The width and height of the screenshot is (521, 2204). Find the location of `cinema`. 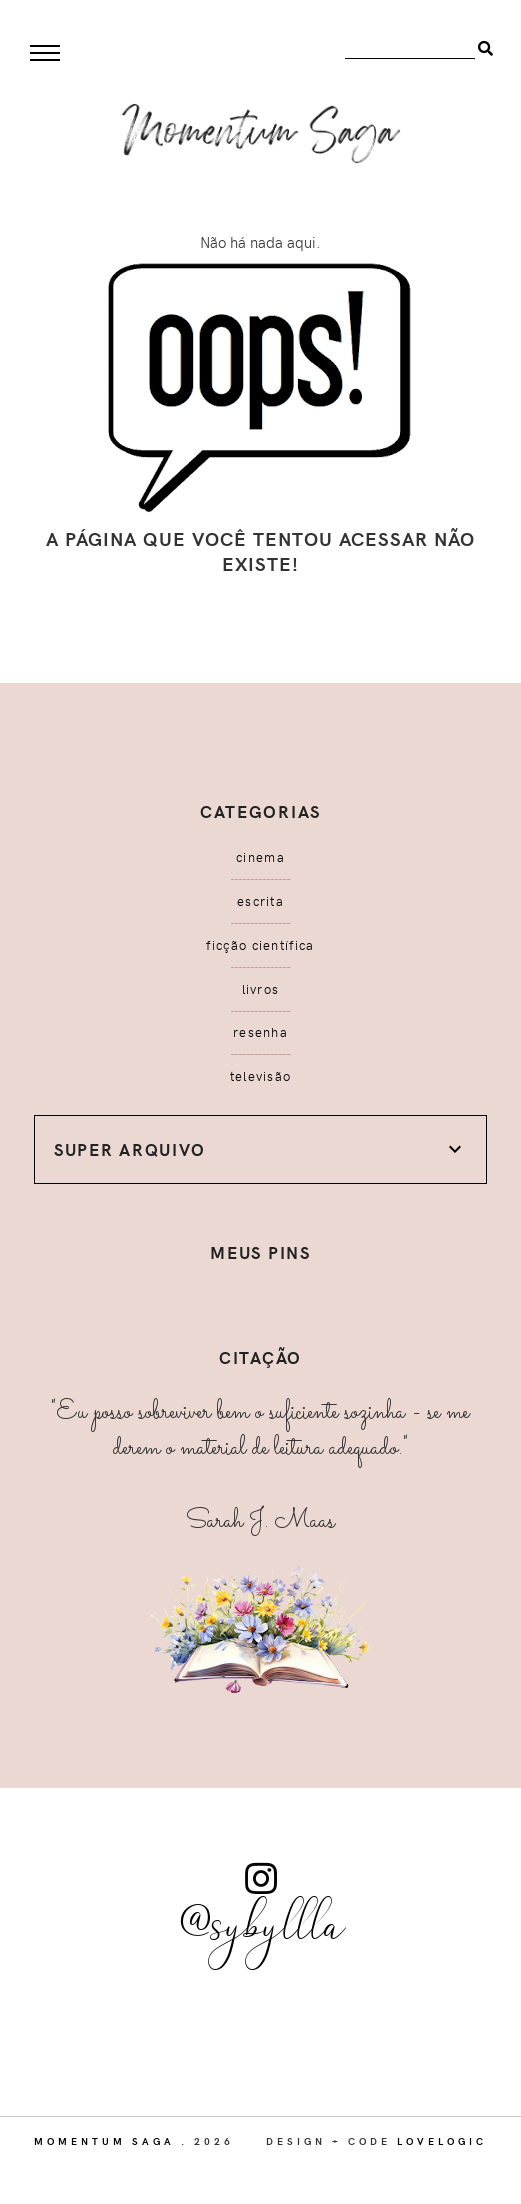

cinema is located at coordinates (260, 857).